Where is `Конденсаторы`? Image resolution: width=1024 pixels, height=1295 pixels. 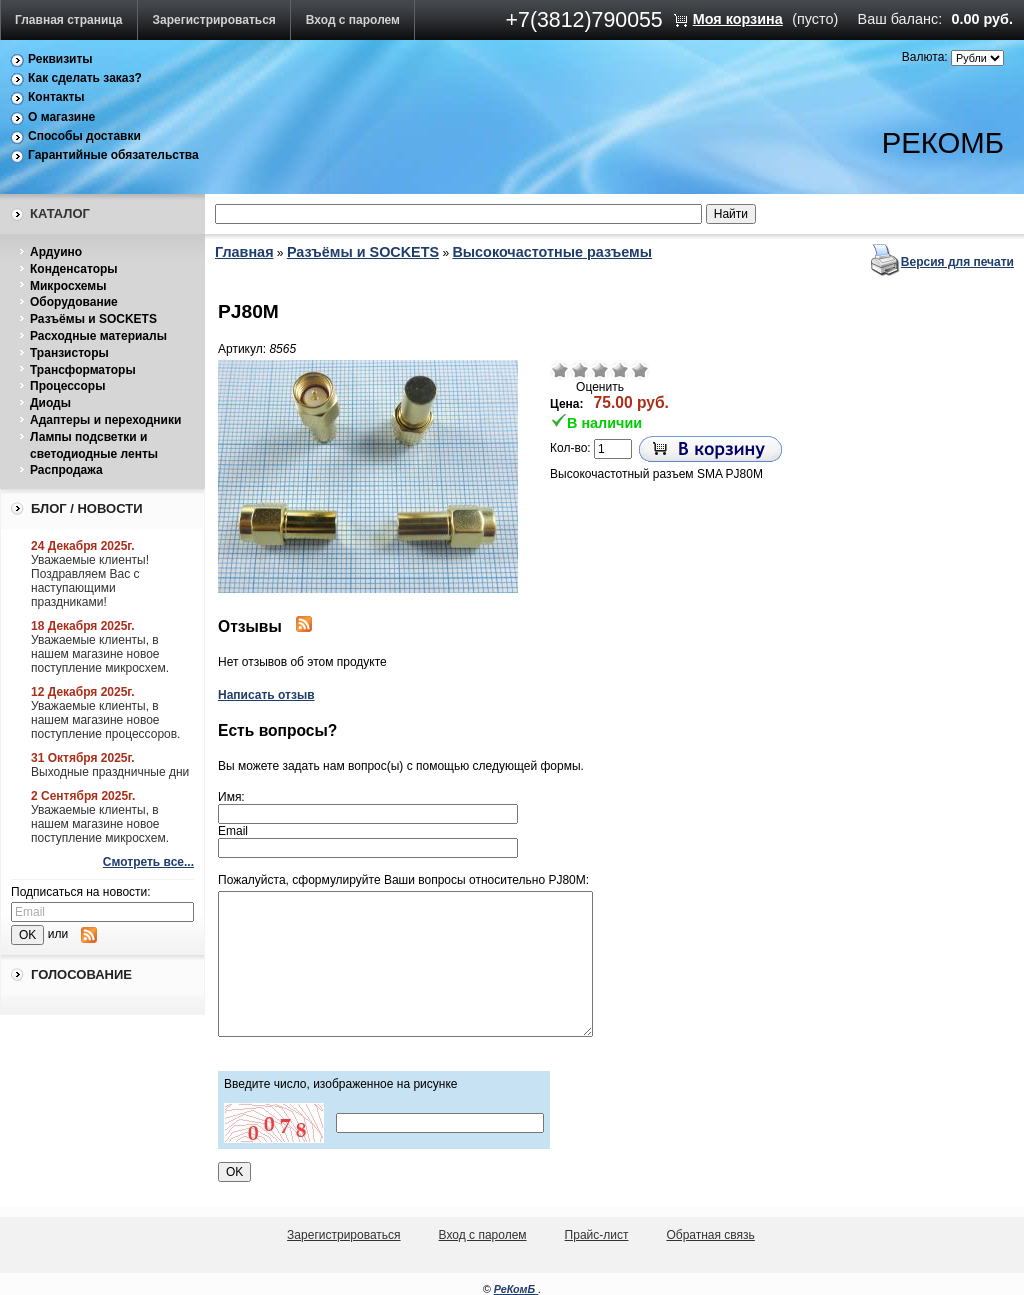
Конденсаторы is located at coordinates (74, 269).